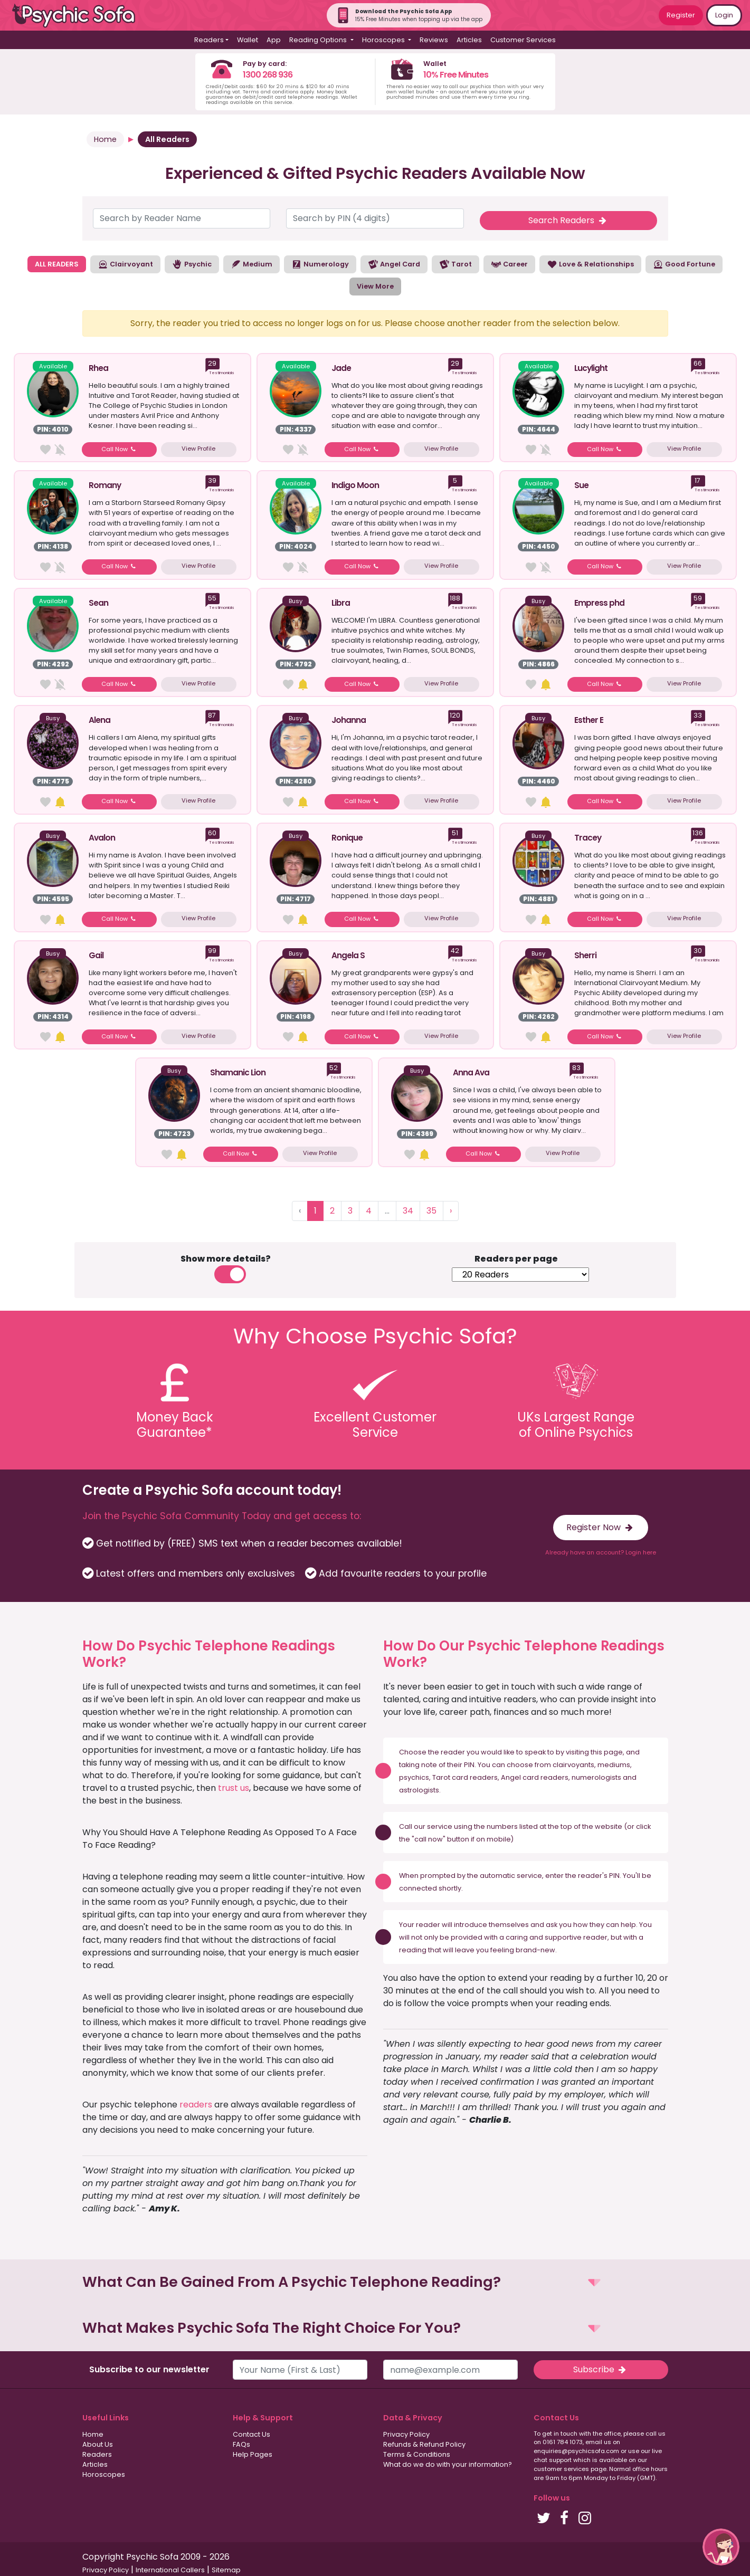  What do you see at coordinates (509, 264) in the screenshot?
I see `Career` at bounding box center [509, 264].